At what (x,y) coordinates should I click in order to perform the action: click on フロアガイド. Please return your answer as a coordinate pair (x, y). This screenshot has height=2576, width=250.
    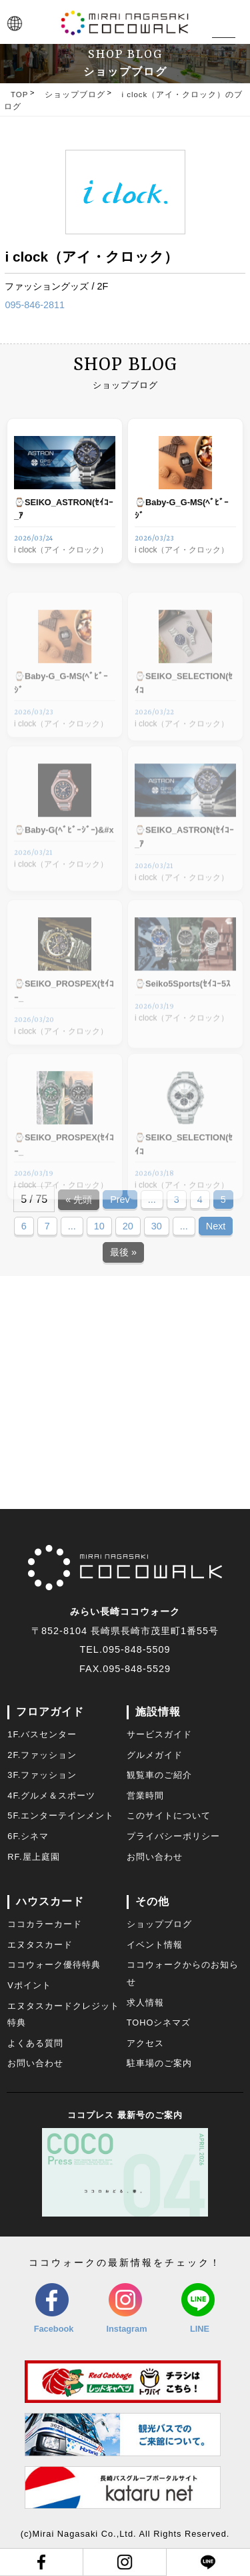
    Looking at the image, I should click on (50, 1711).